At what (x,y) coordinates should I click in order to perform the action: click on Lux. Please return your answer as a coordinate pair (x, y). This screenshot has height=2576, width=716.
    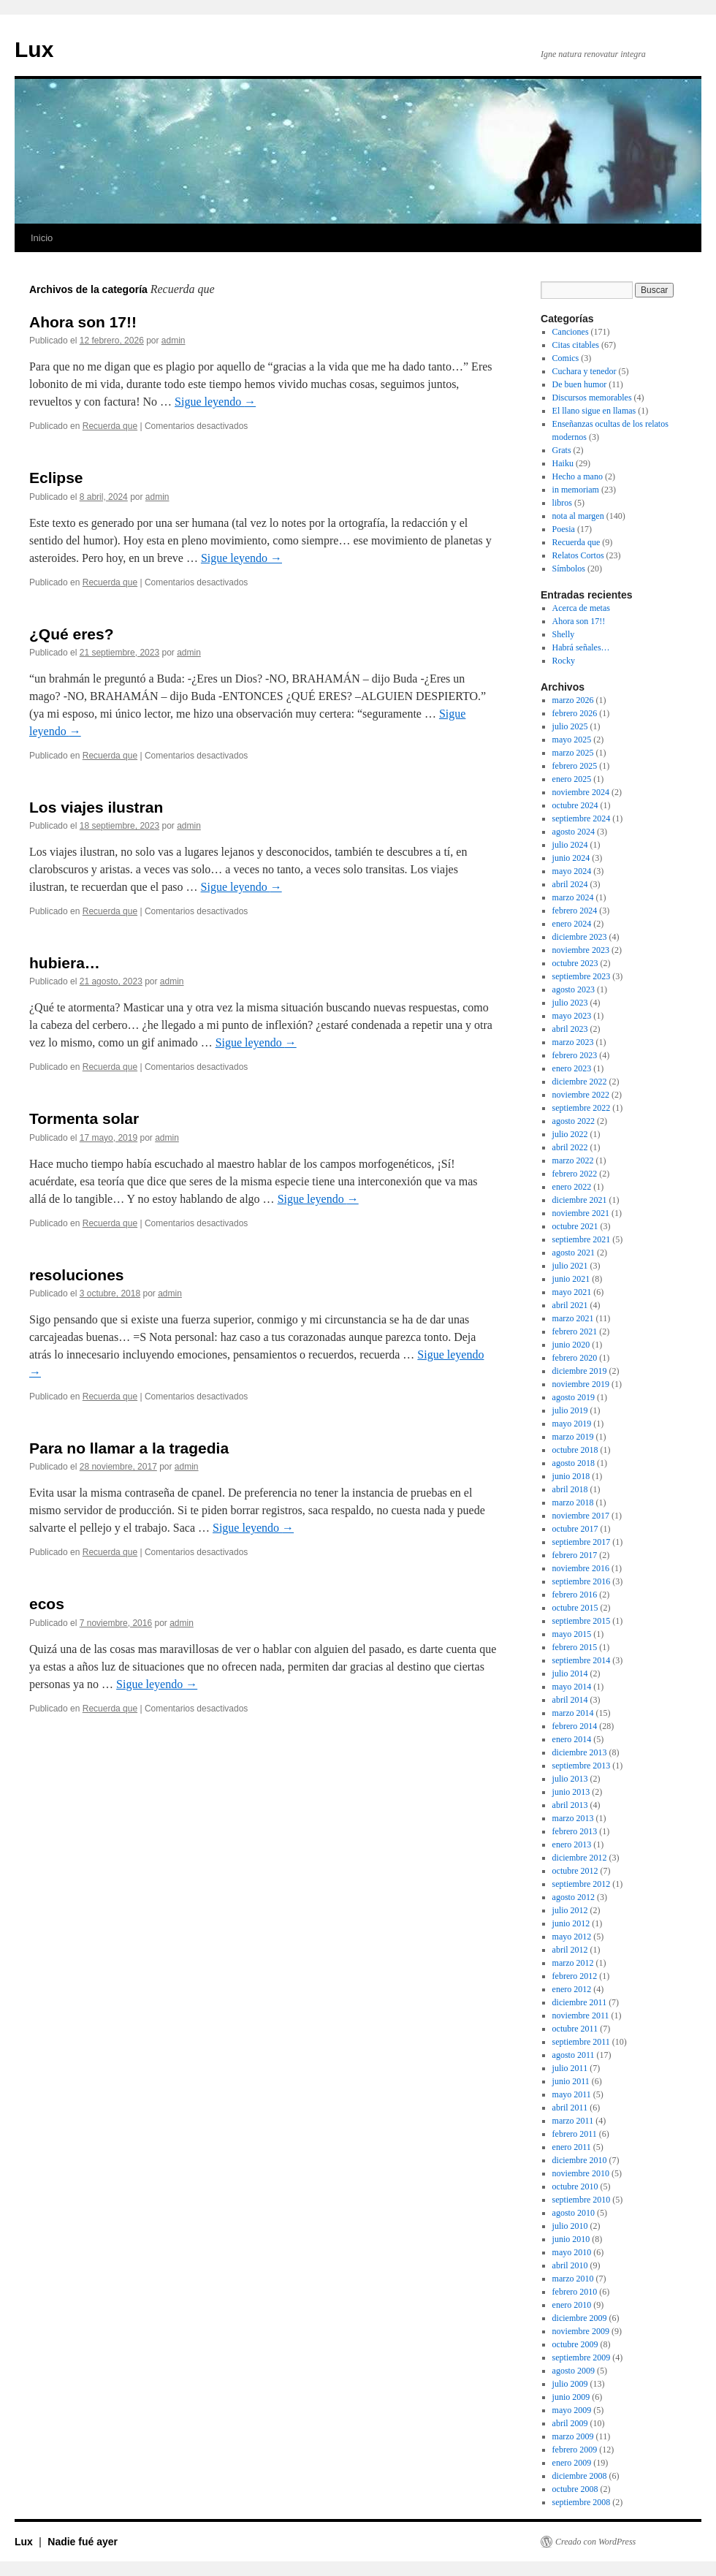
    Looking at the image, I should click on (34, 49).